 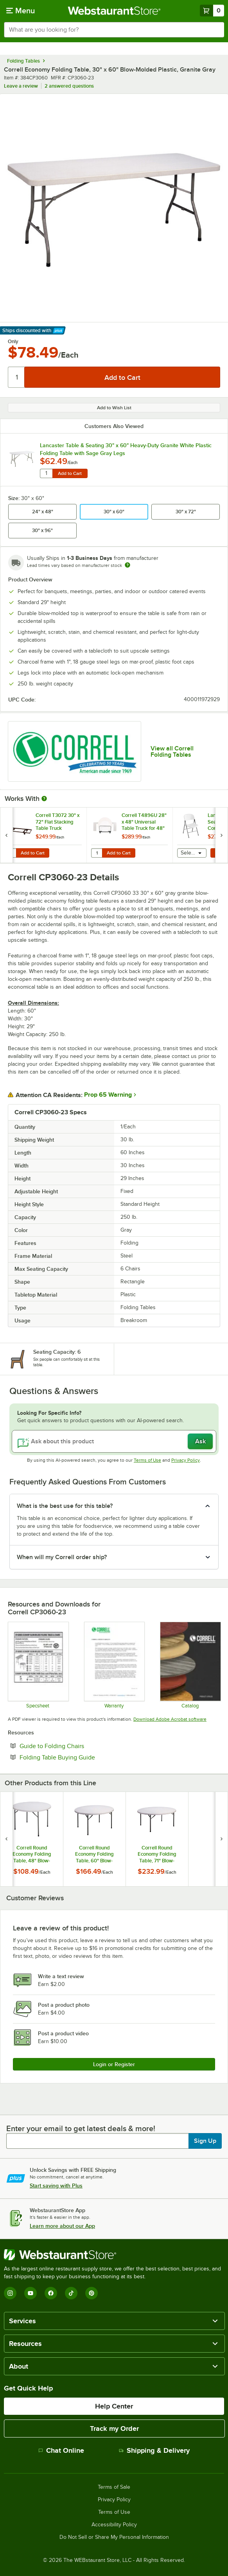 What do you see at coordinates (205, 2140) in the screenshot?
I see `Sign Up` at bounding box center [205, 2140].